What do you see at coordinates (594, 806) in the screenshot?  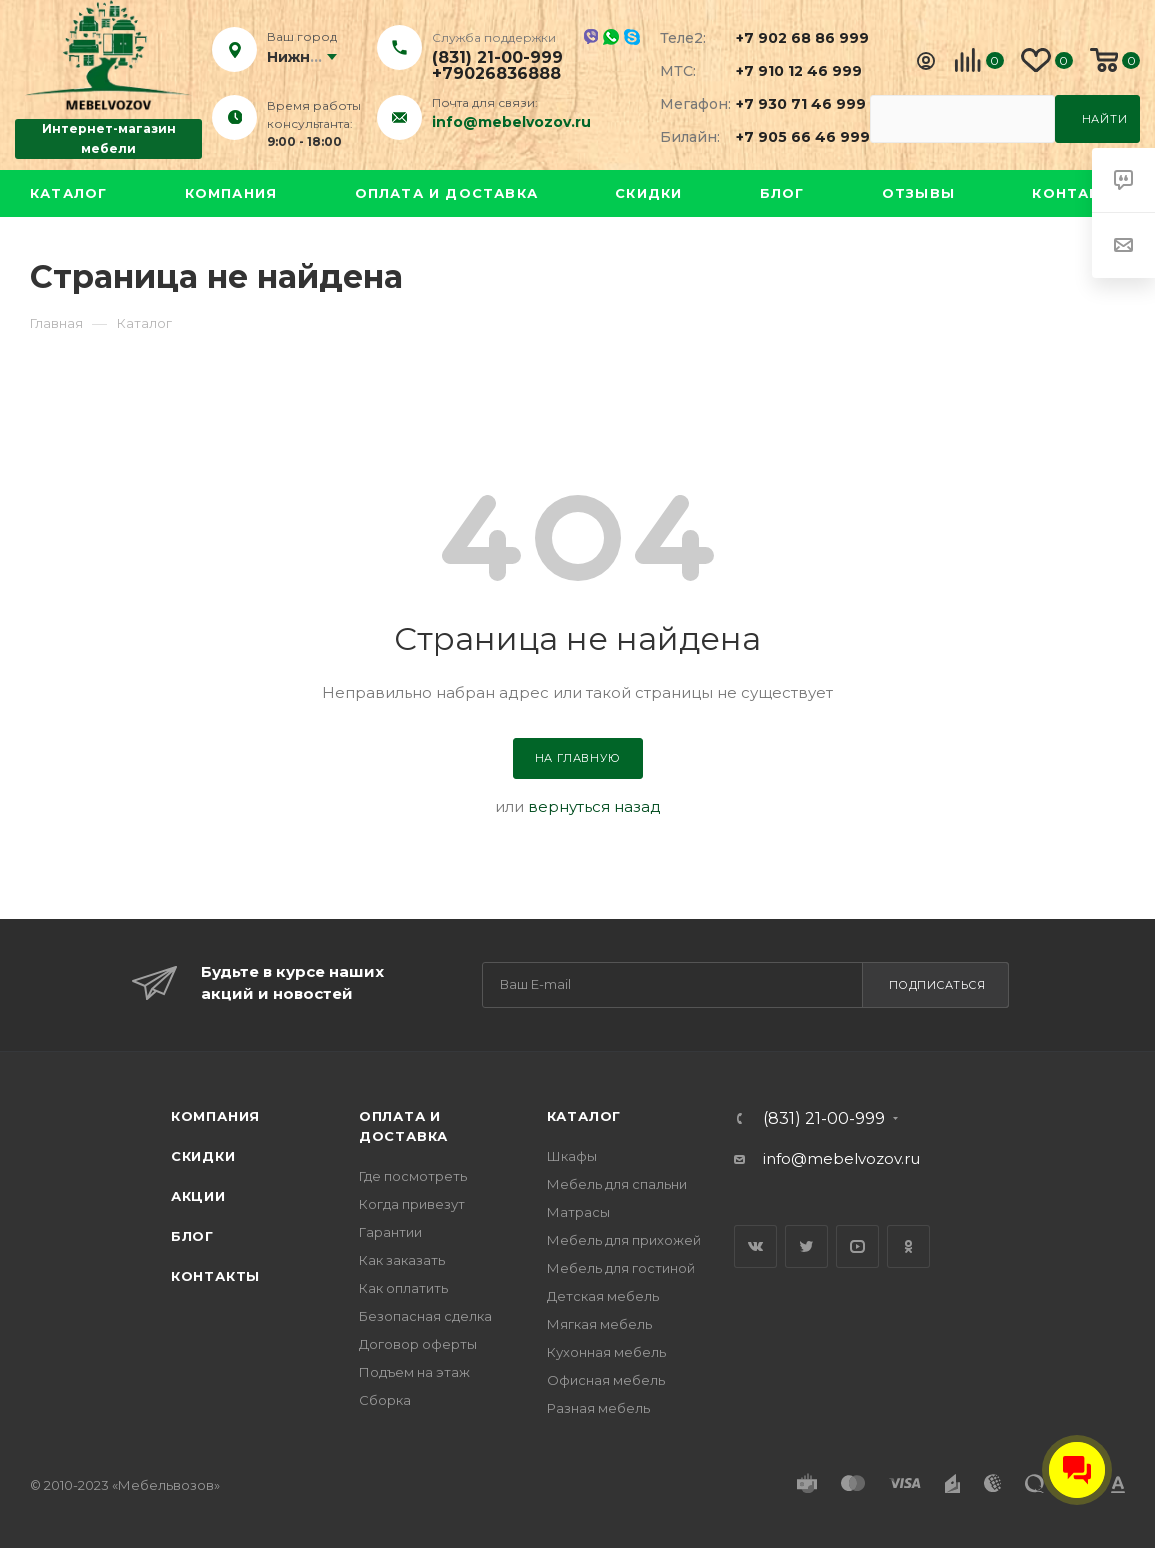 I see `вернуться назад` at bounding box center [594, 806].